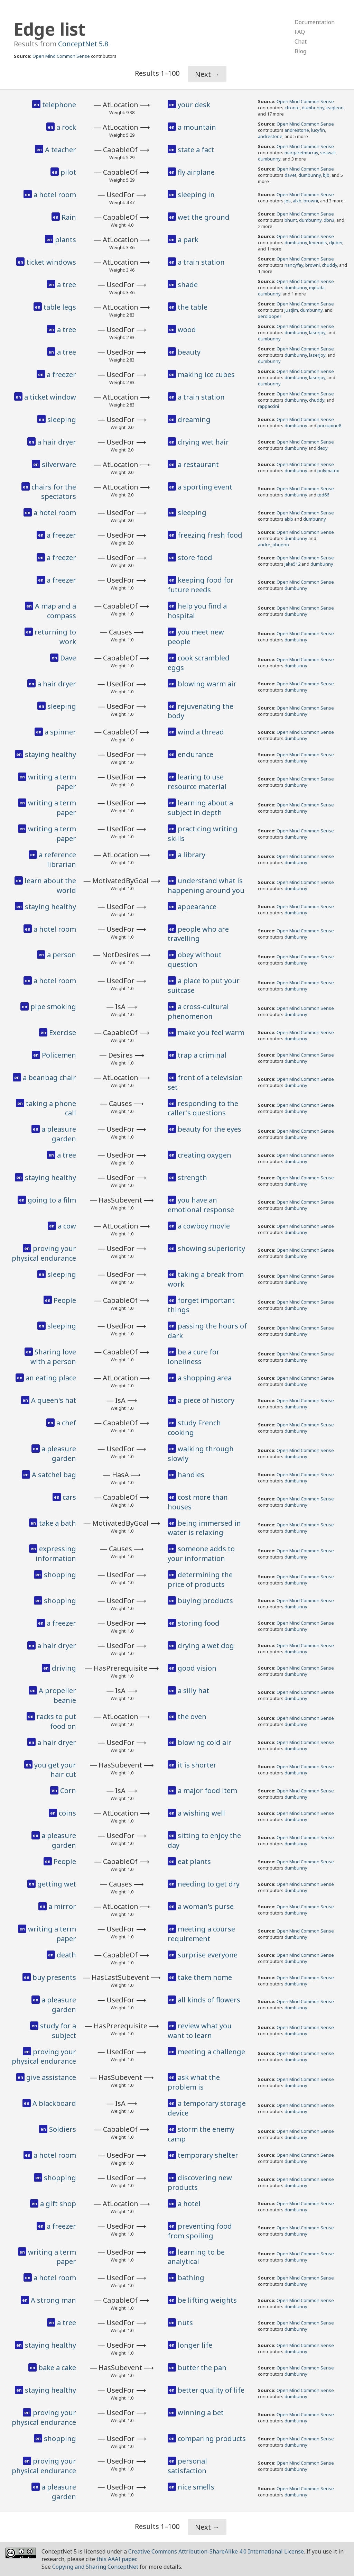 The width and height of the screenshot is (354, 2576). What do you see at coordinates (67, 1813) in the screenshot?
I see `coins` at bounding box center [67, 1813].